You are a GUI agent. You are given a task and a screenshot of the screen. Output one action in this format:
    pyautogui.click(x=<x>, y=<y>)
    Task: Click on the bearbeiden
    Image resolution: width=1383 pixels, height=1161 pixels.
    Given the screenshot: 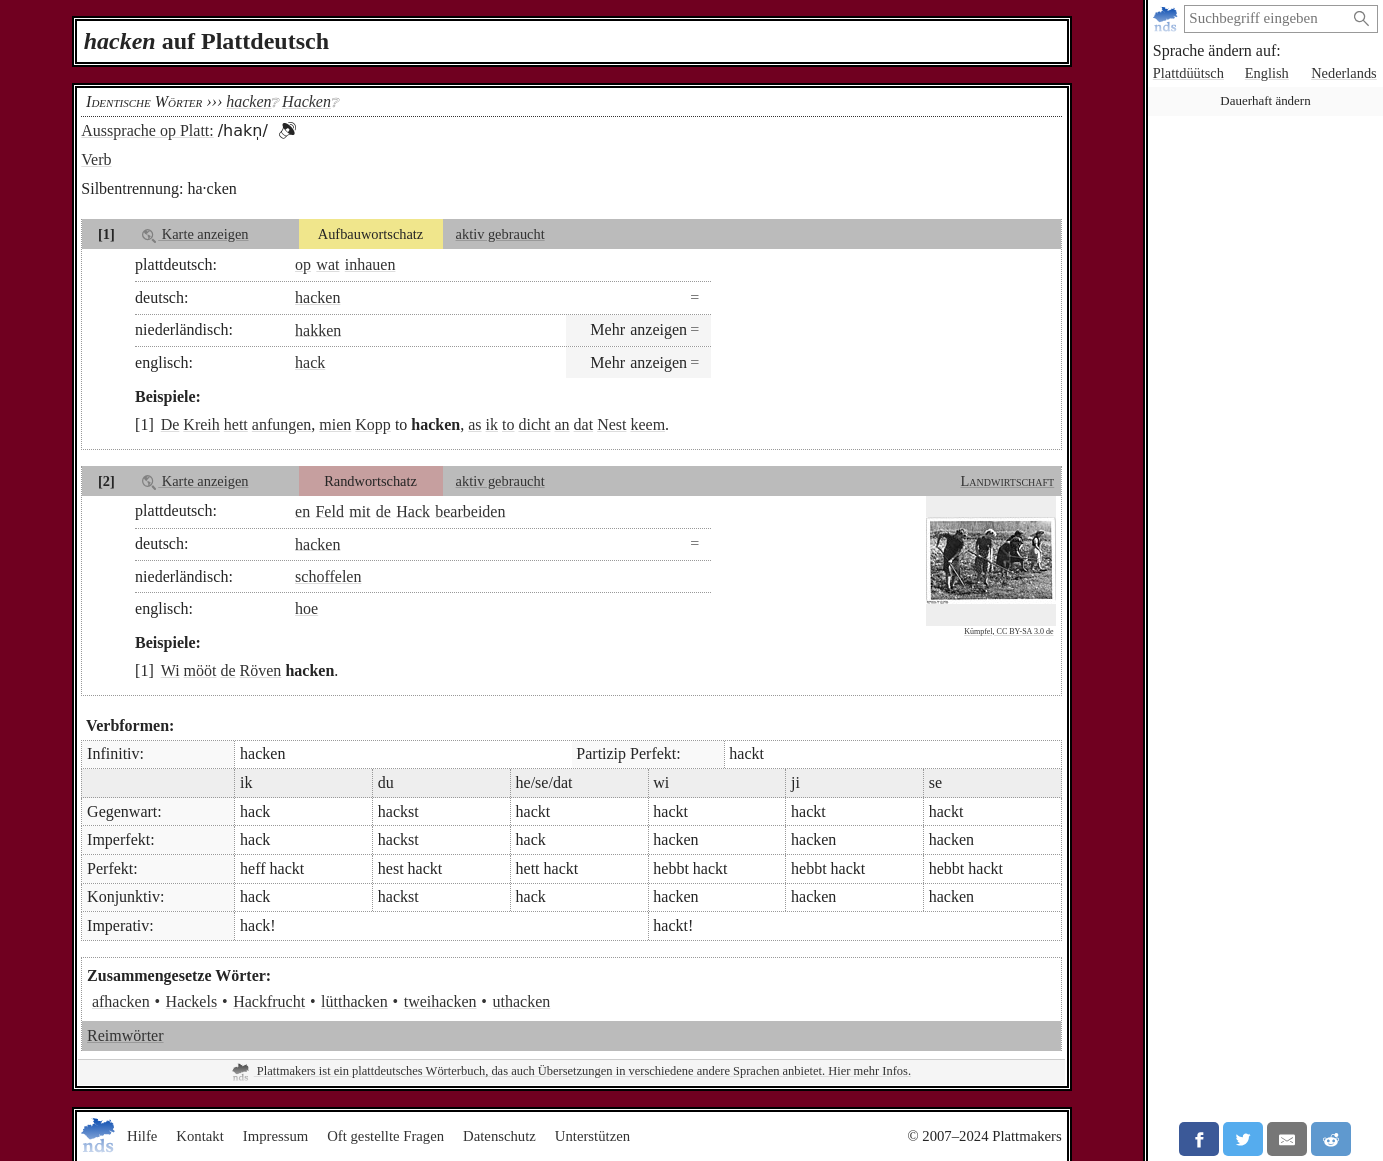 What is the action you would take?
    pyautogui.click(x=470, y=510)
    